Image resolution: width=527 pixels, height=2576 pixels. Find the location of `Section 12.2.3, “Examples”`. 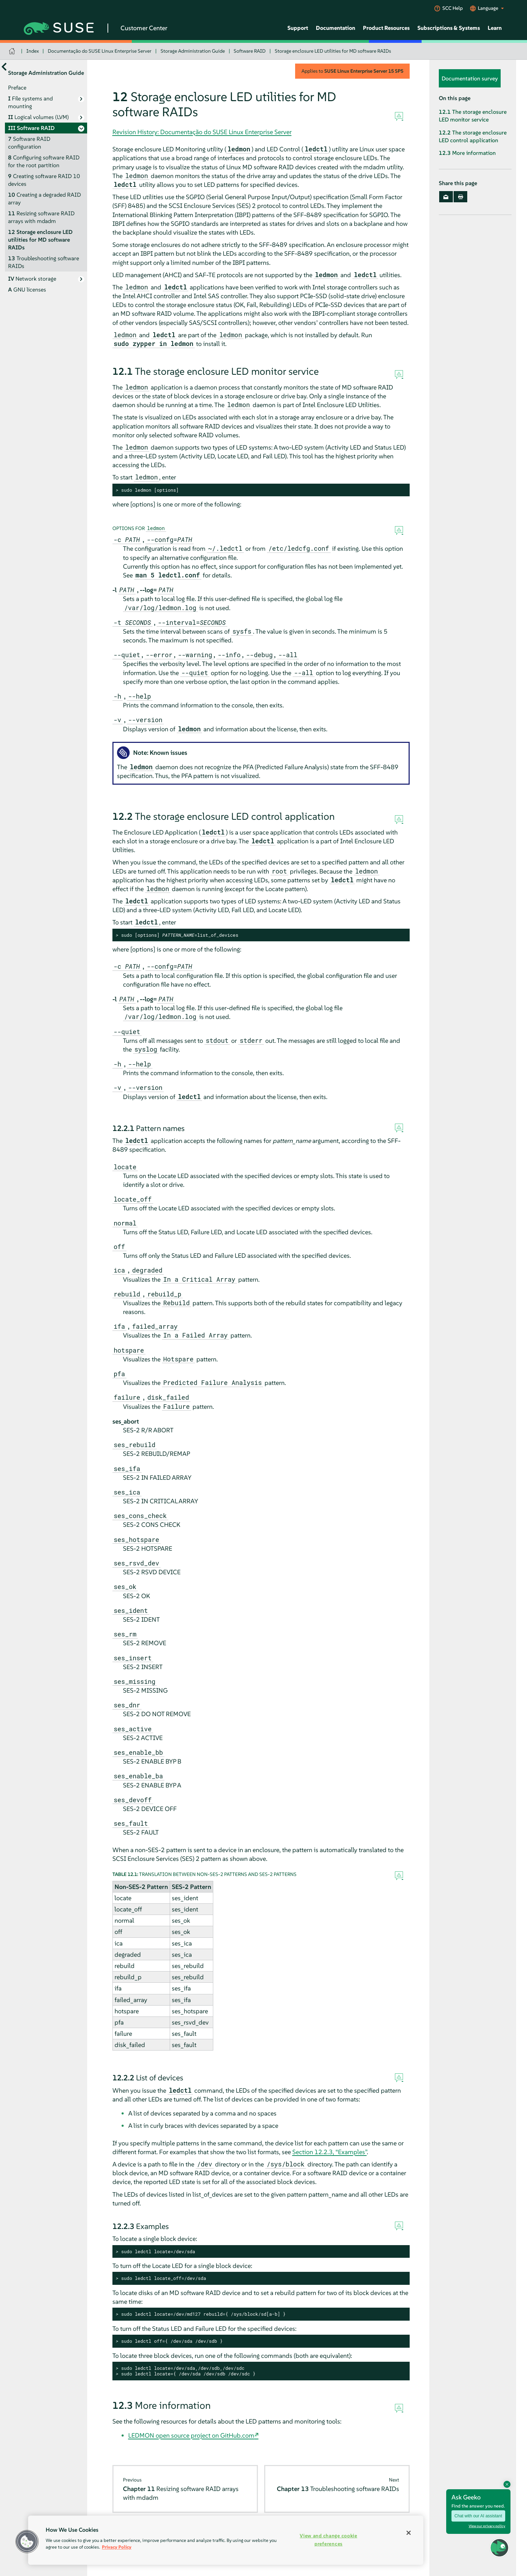

Section 12.2.3, “Examples” is located at coordinates (329, 2152).